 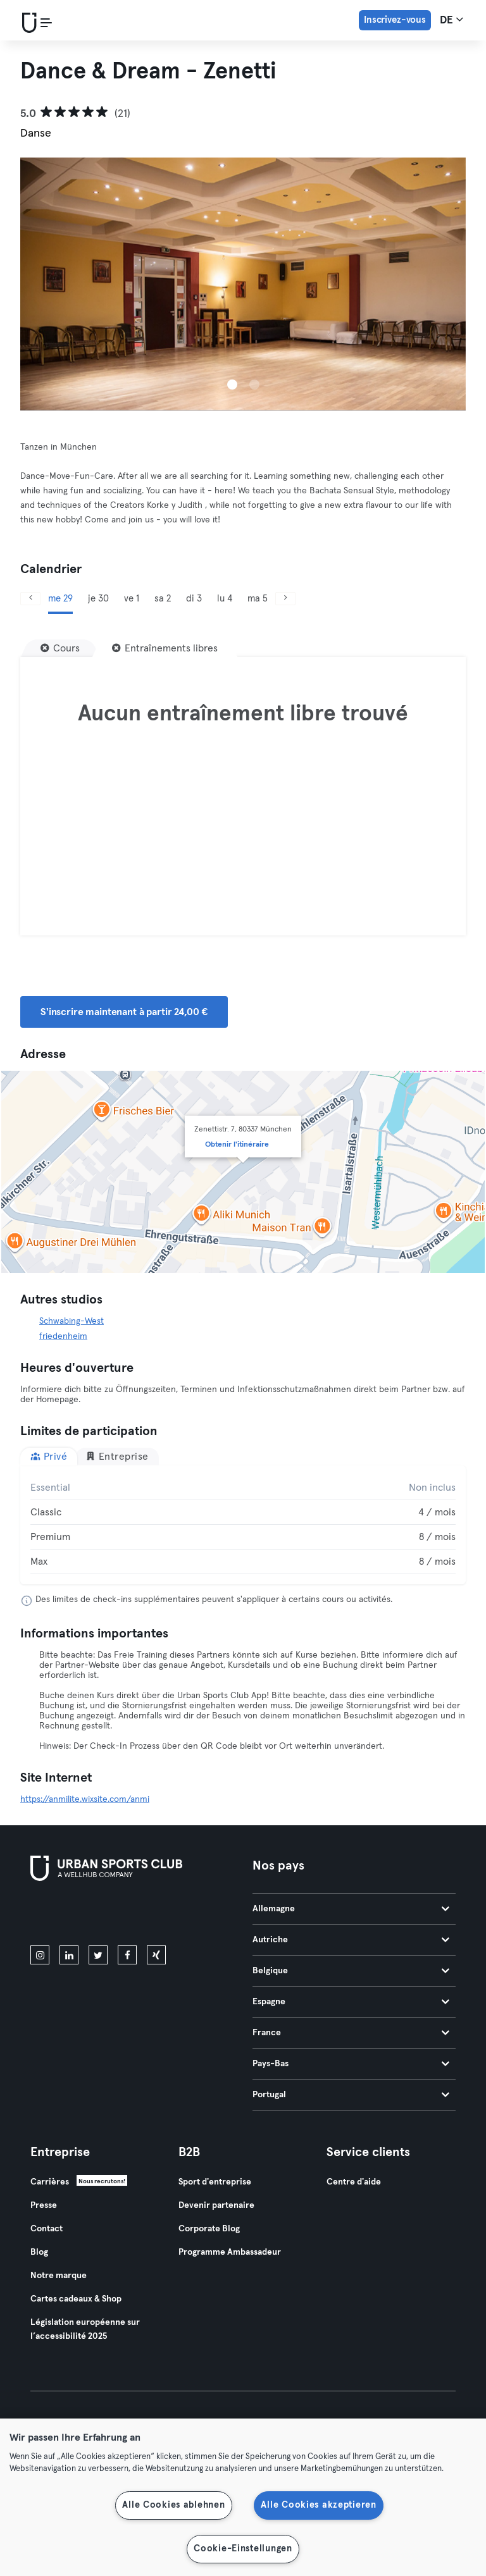 I want to click on di 3, so click(x=194, y=598).